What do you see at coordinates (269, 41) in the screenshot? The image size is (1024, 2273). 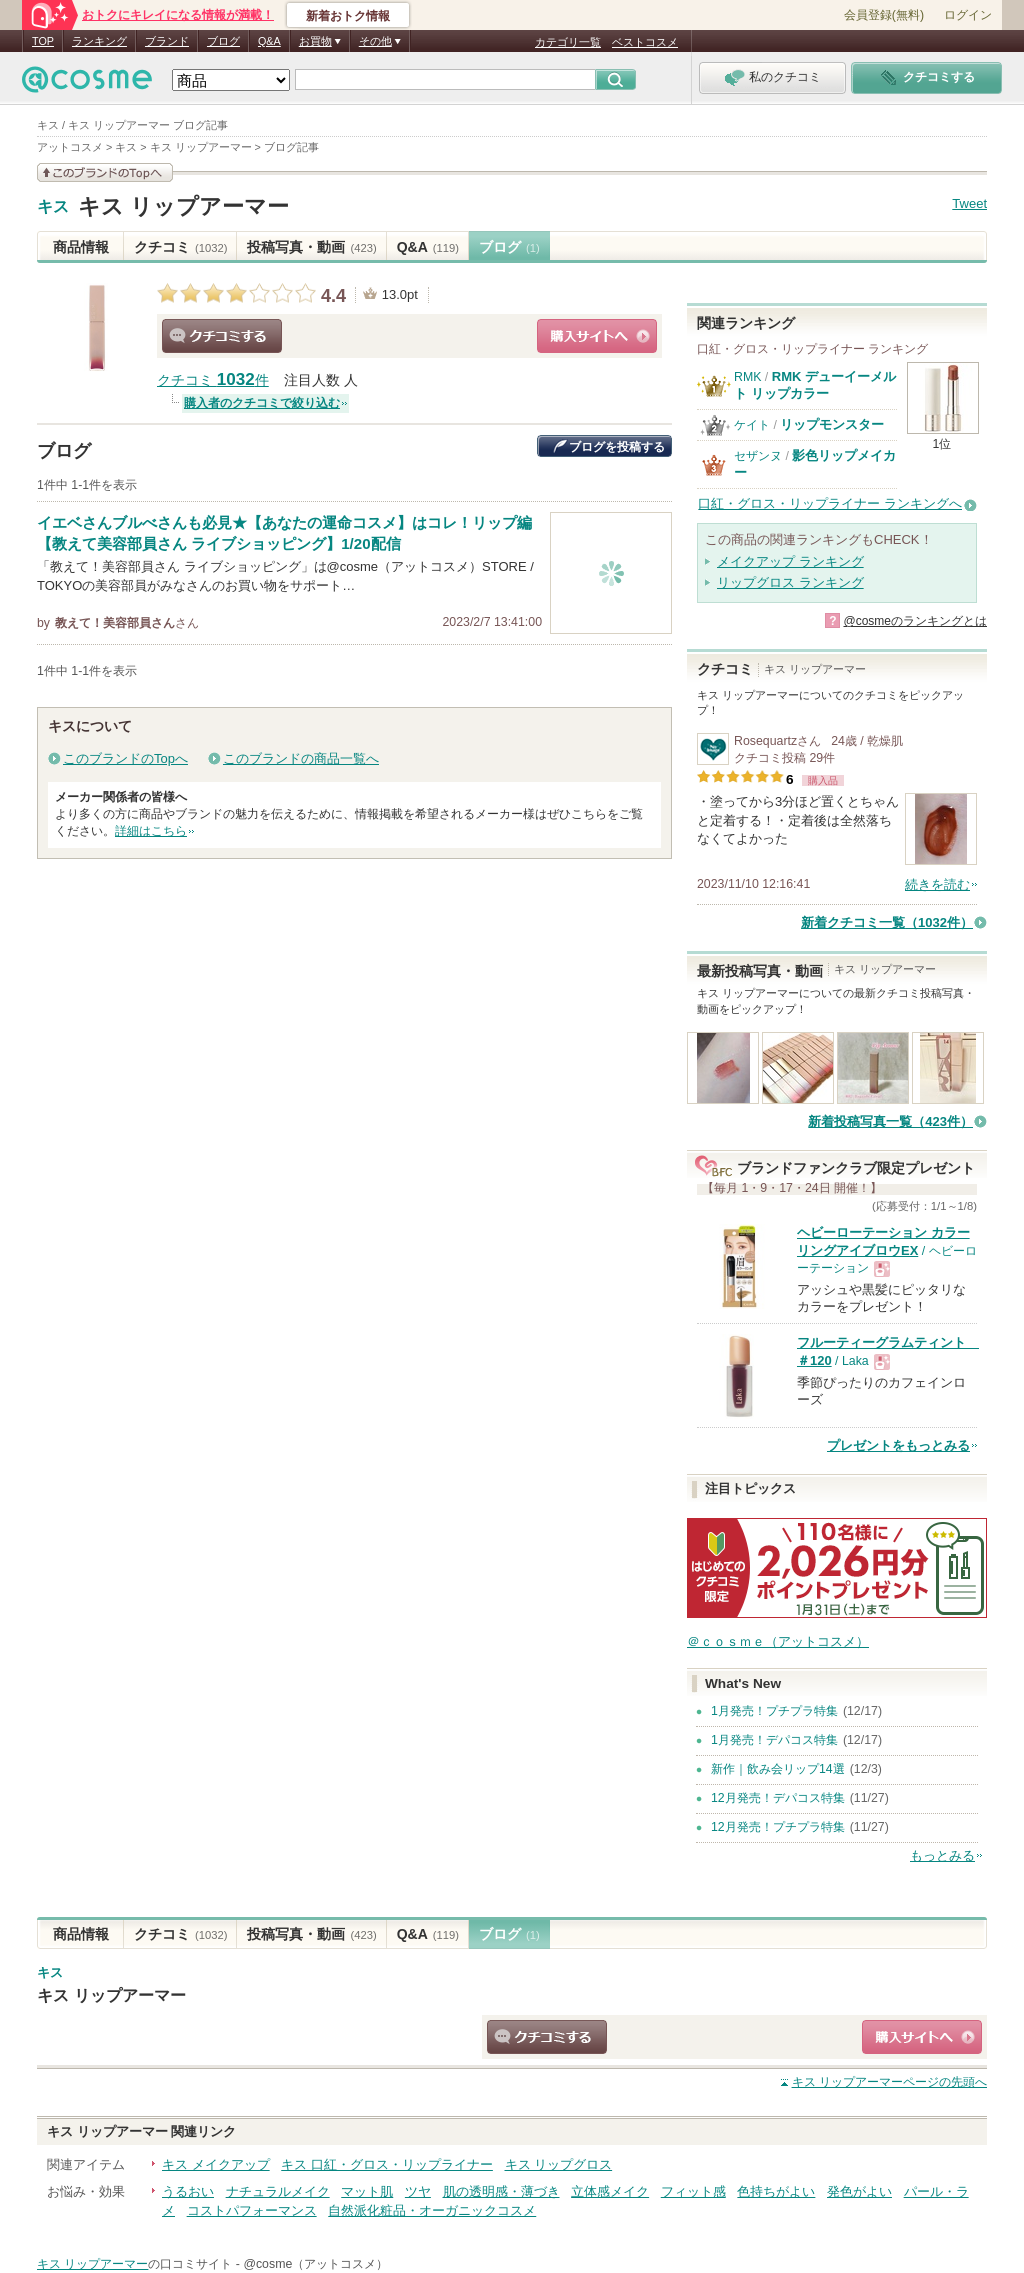 I see `Q&A` at bounding box center [269, 41].